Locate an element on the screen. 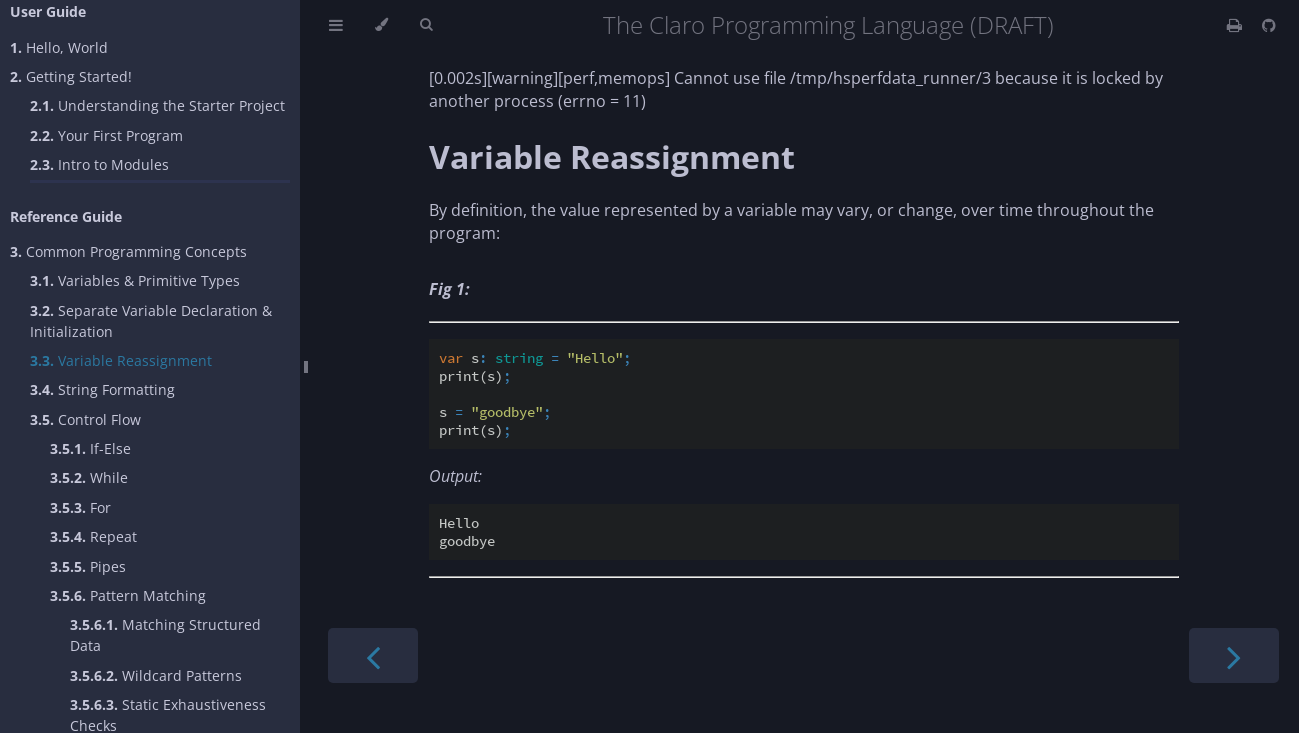 Image resolution: width=1299 pixels, height=733 pixels. [Print this book] is located at coordinates (1236, 25).